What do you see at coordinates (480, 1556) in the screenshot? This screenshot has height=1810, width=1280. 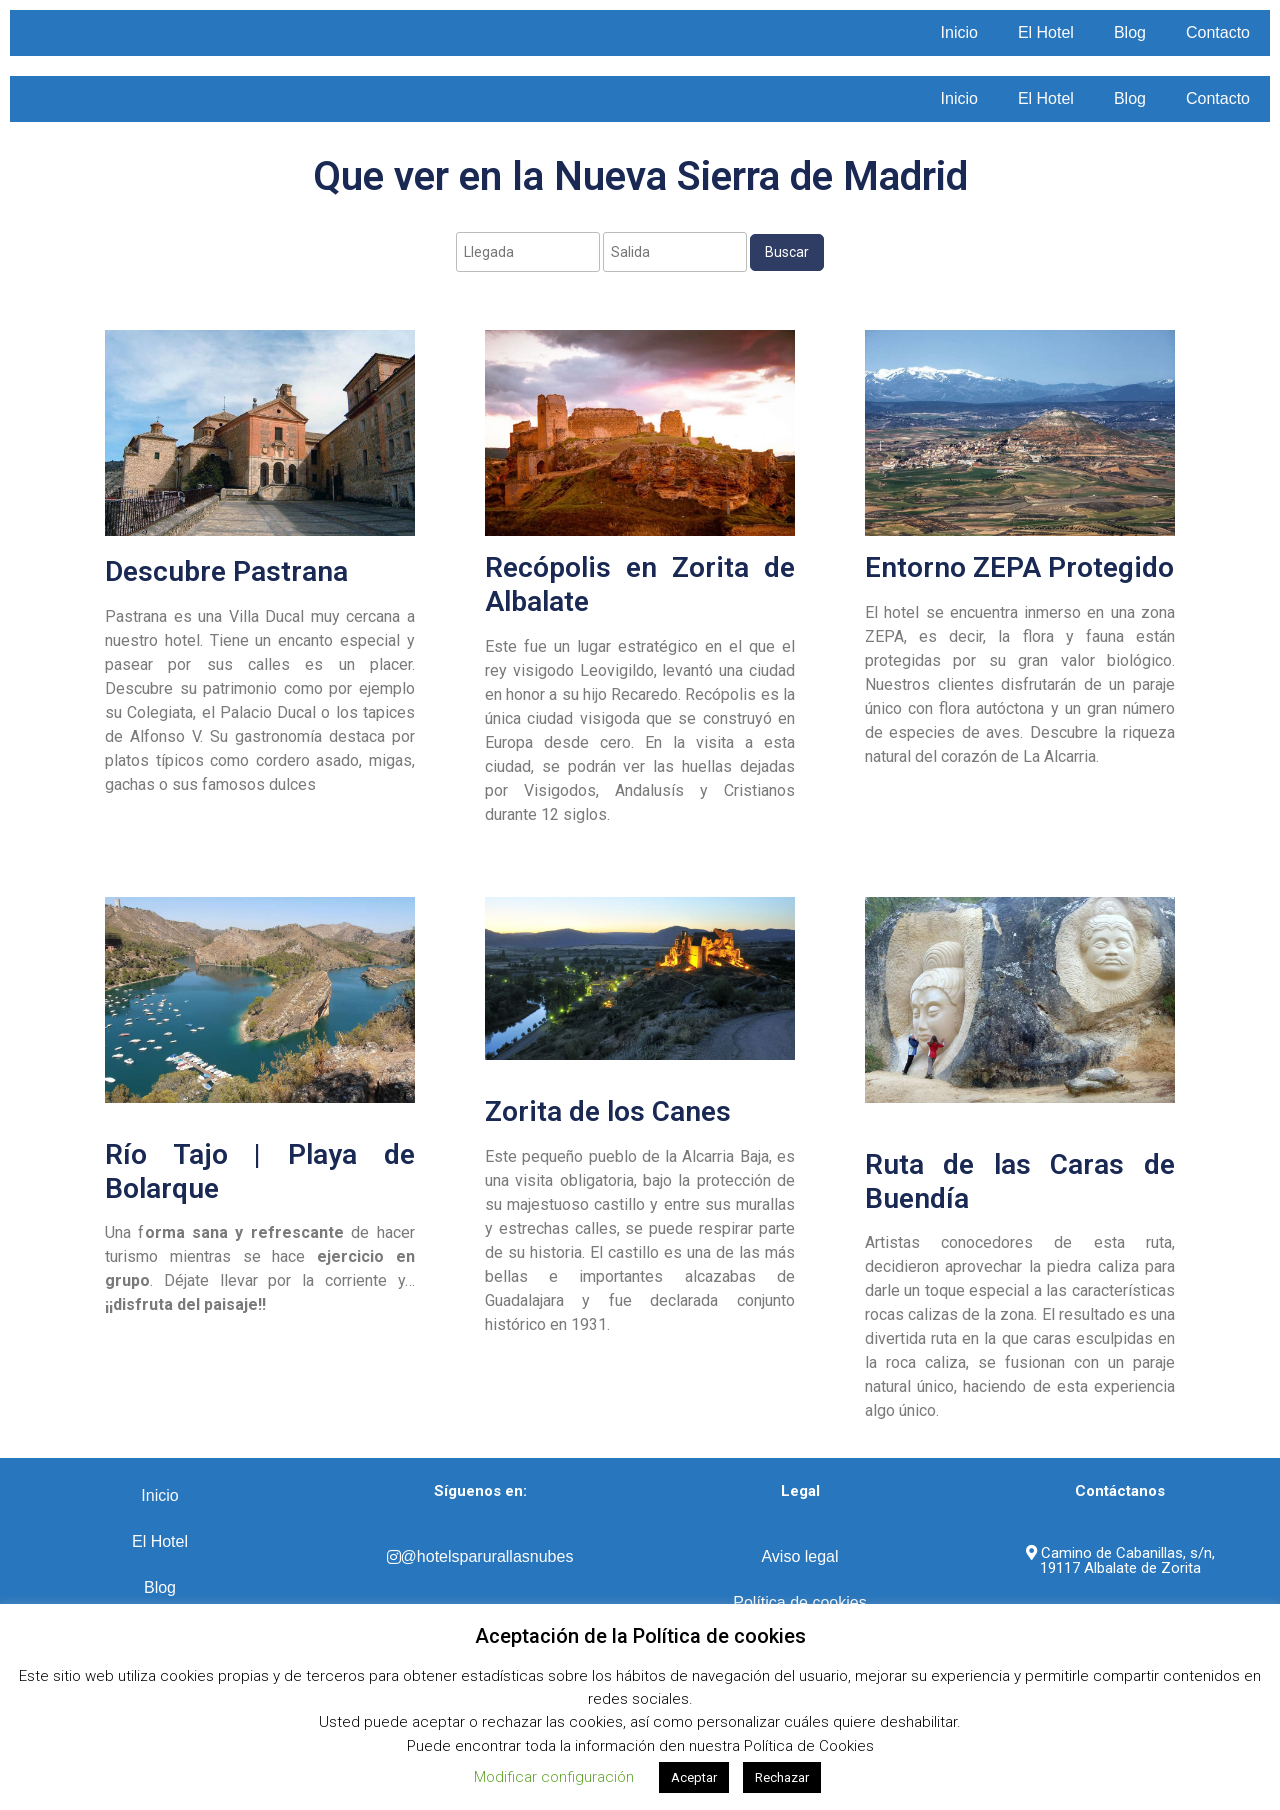 I see `@hotelsparurallasnubes` at bounding box center [480, 1556].